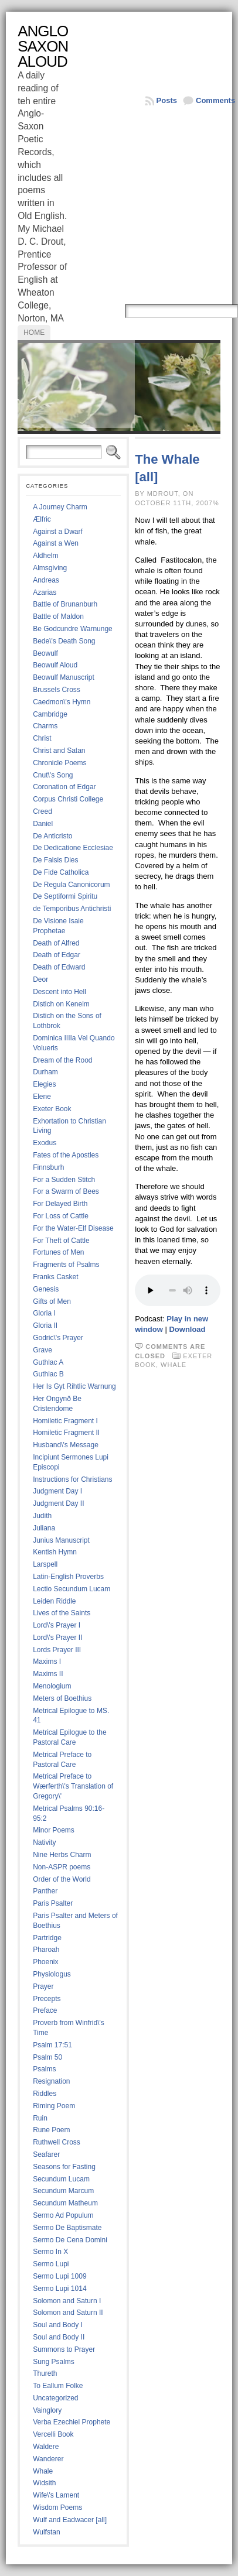 The image size is (238, 2576). What do you see at coordinates (55, 1277) in the screenshot?
I see `Franks Casket` at bounding box center [55, 1277].